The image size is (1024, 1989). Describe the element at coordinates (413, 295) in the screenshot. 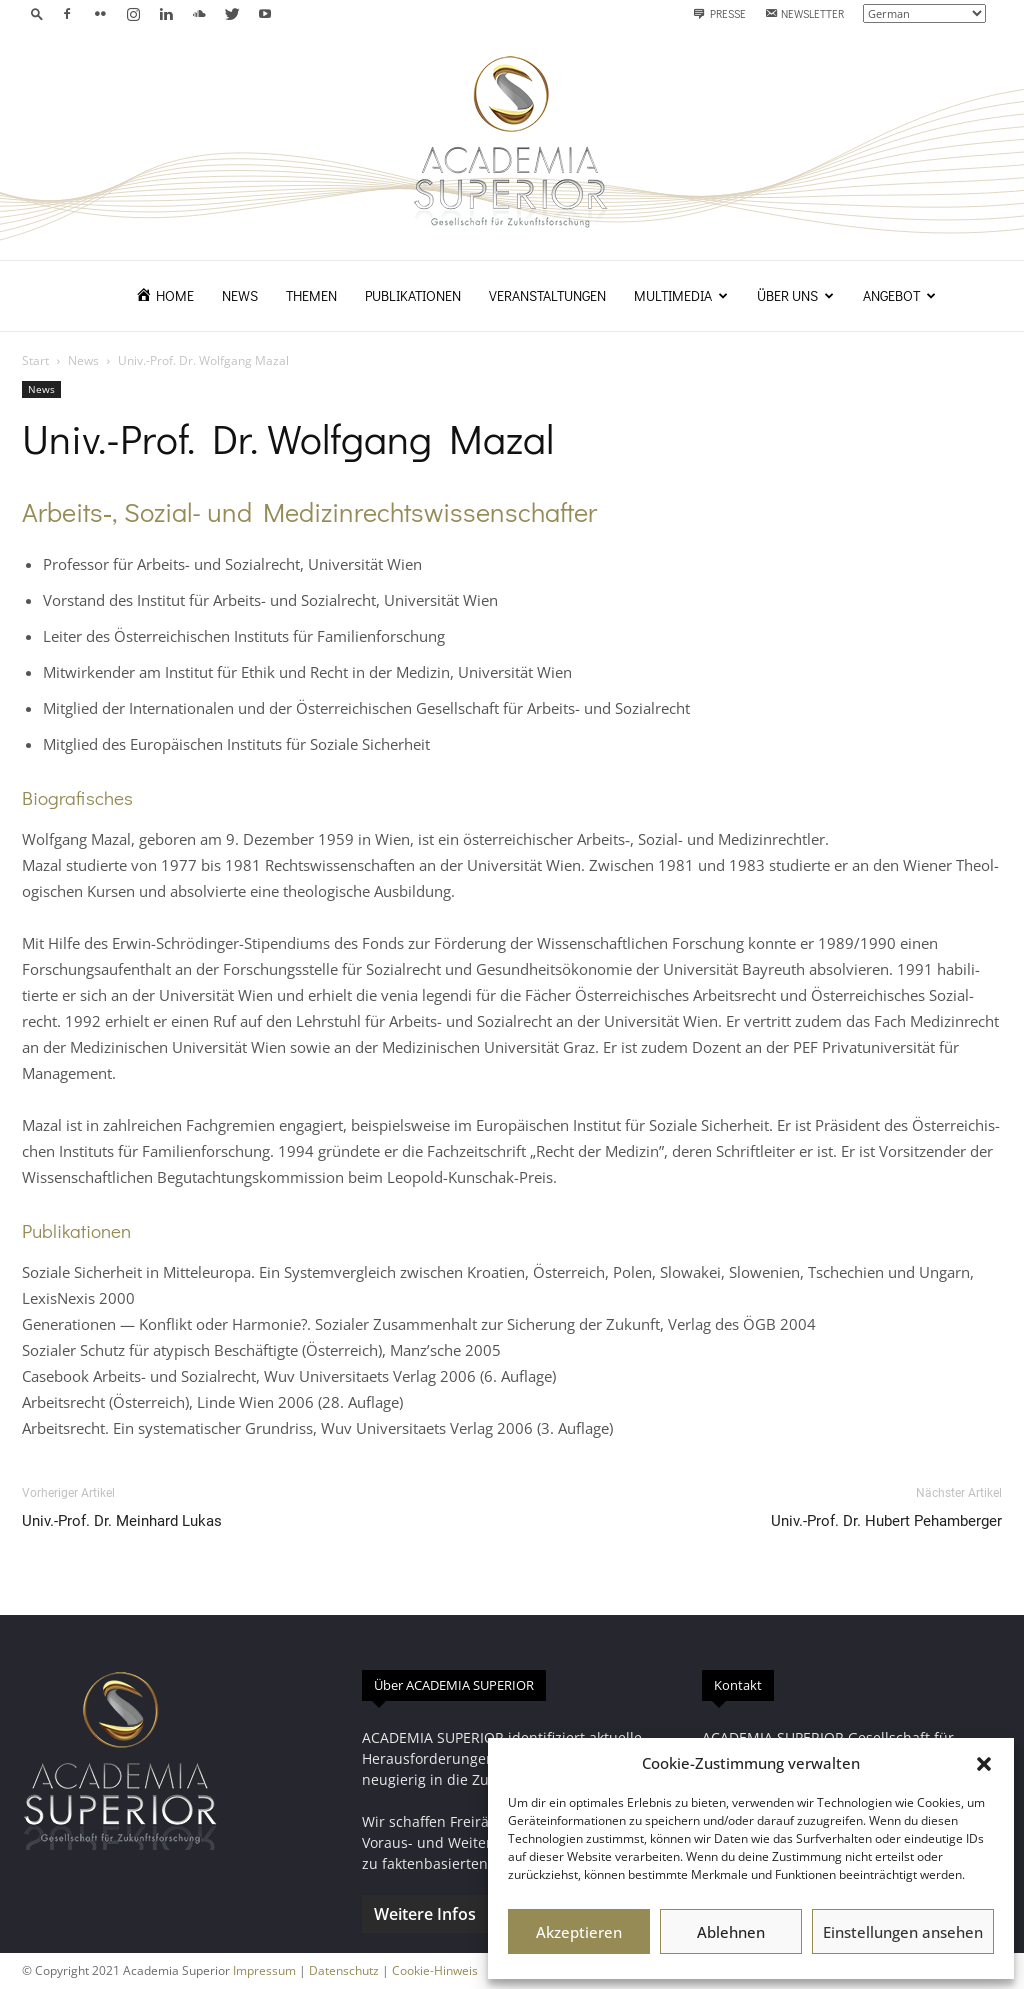

I see `Publikationen` at that location.